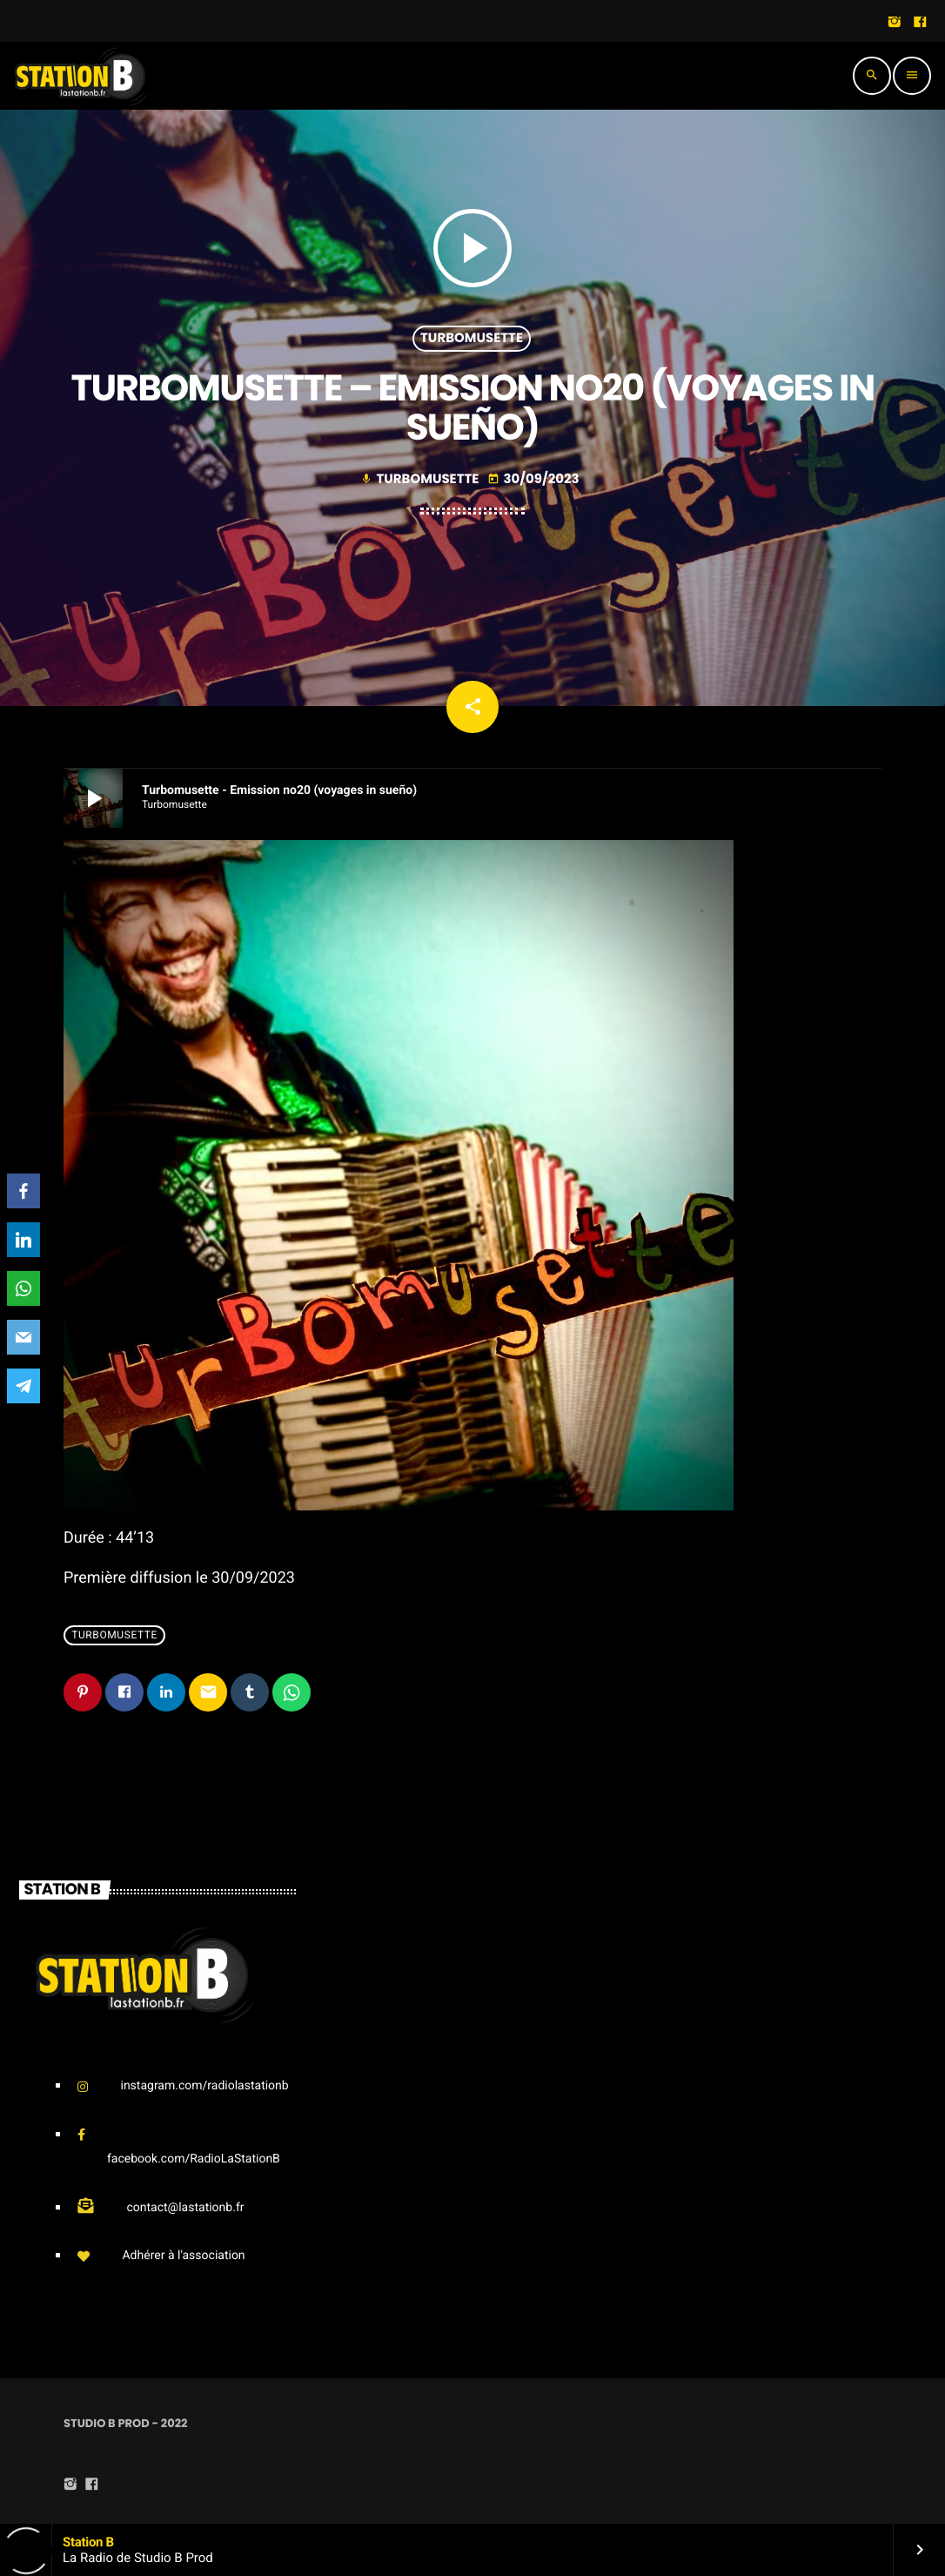 The width and height of the screenshot is (945, 2576). What do you see at coordinates (23, 1239) in the screenshot?
I see `[LinkedIn]` at bounding box center [23, 1239].